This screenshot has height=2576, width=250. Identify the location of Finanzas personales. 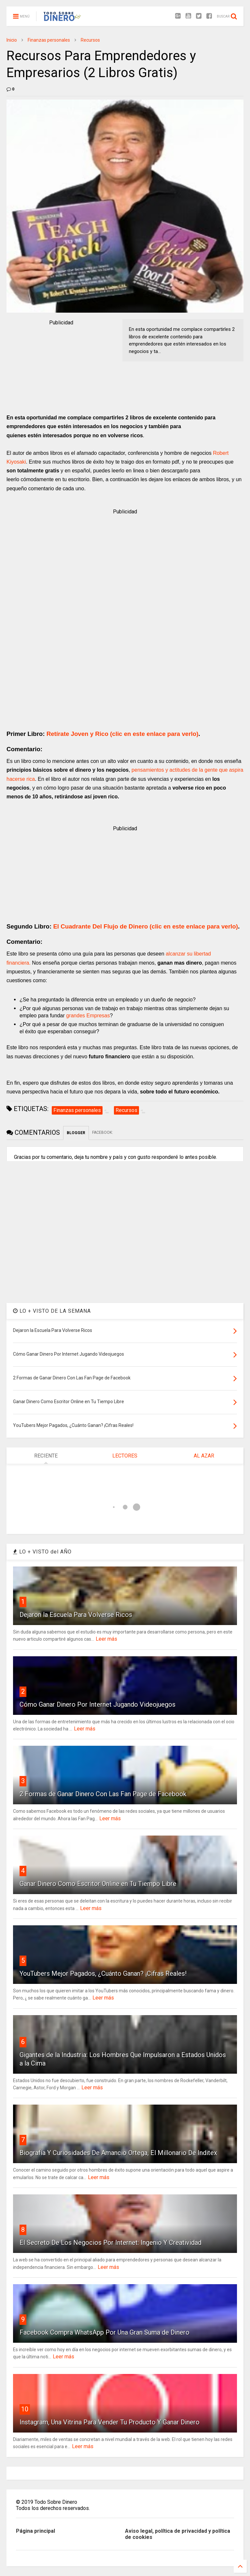
(49, 40).